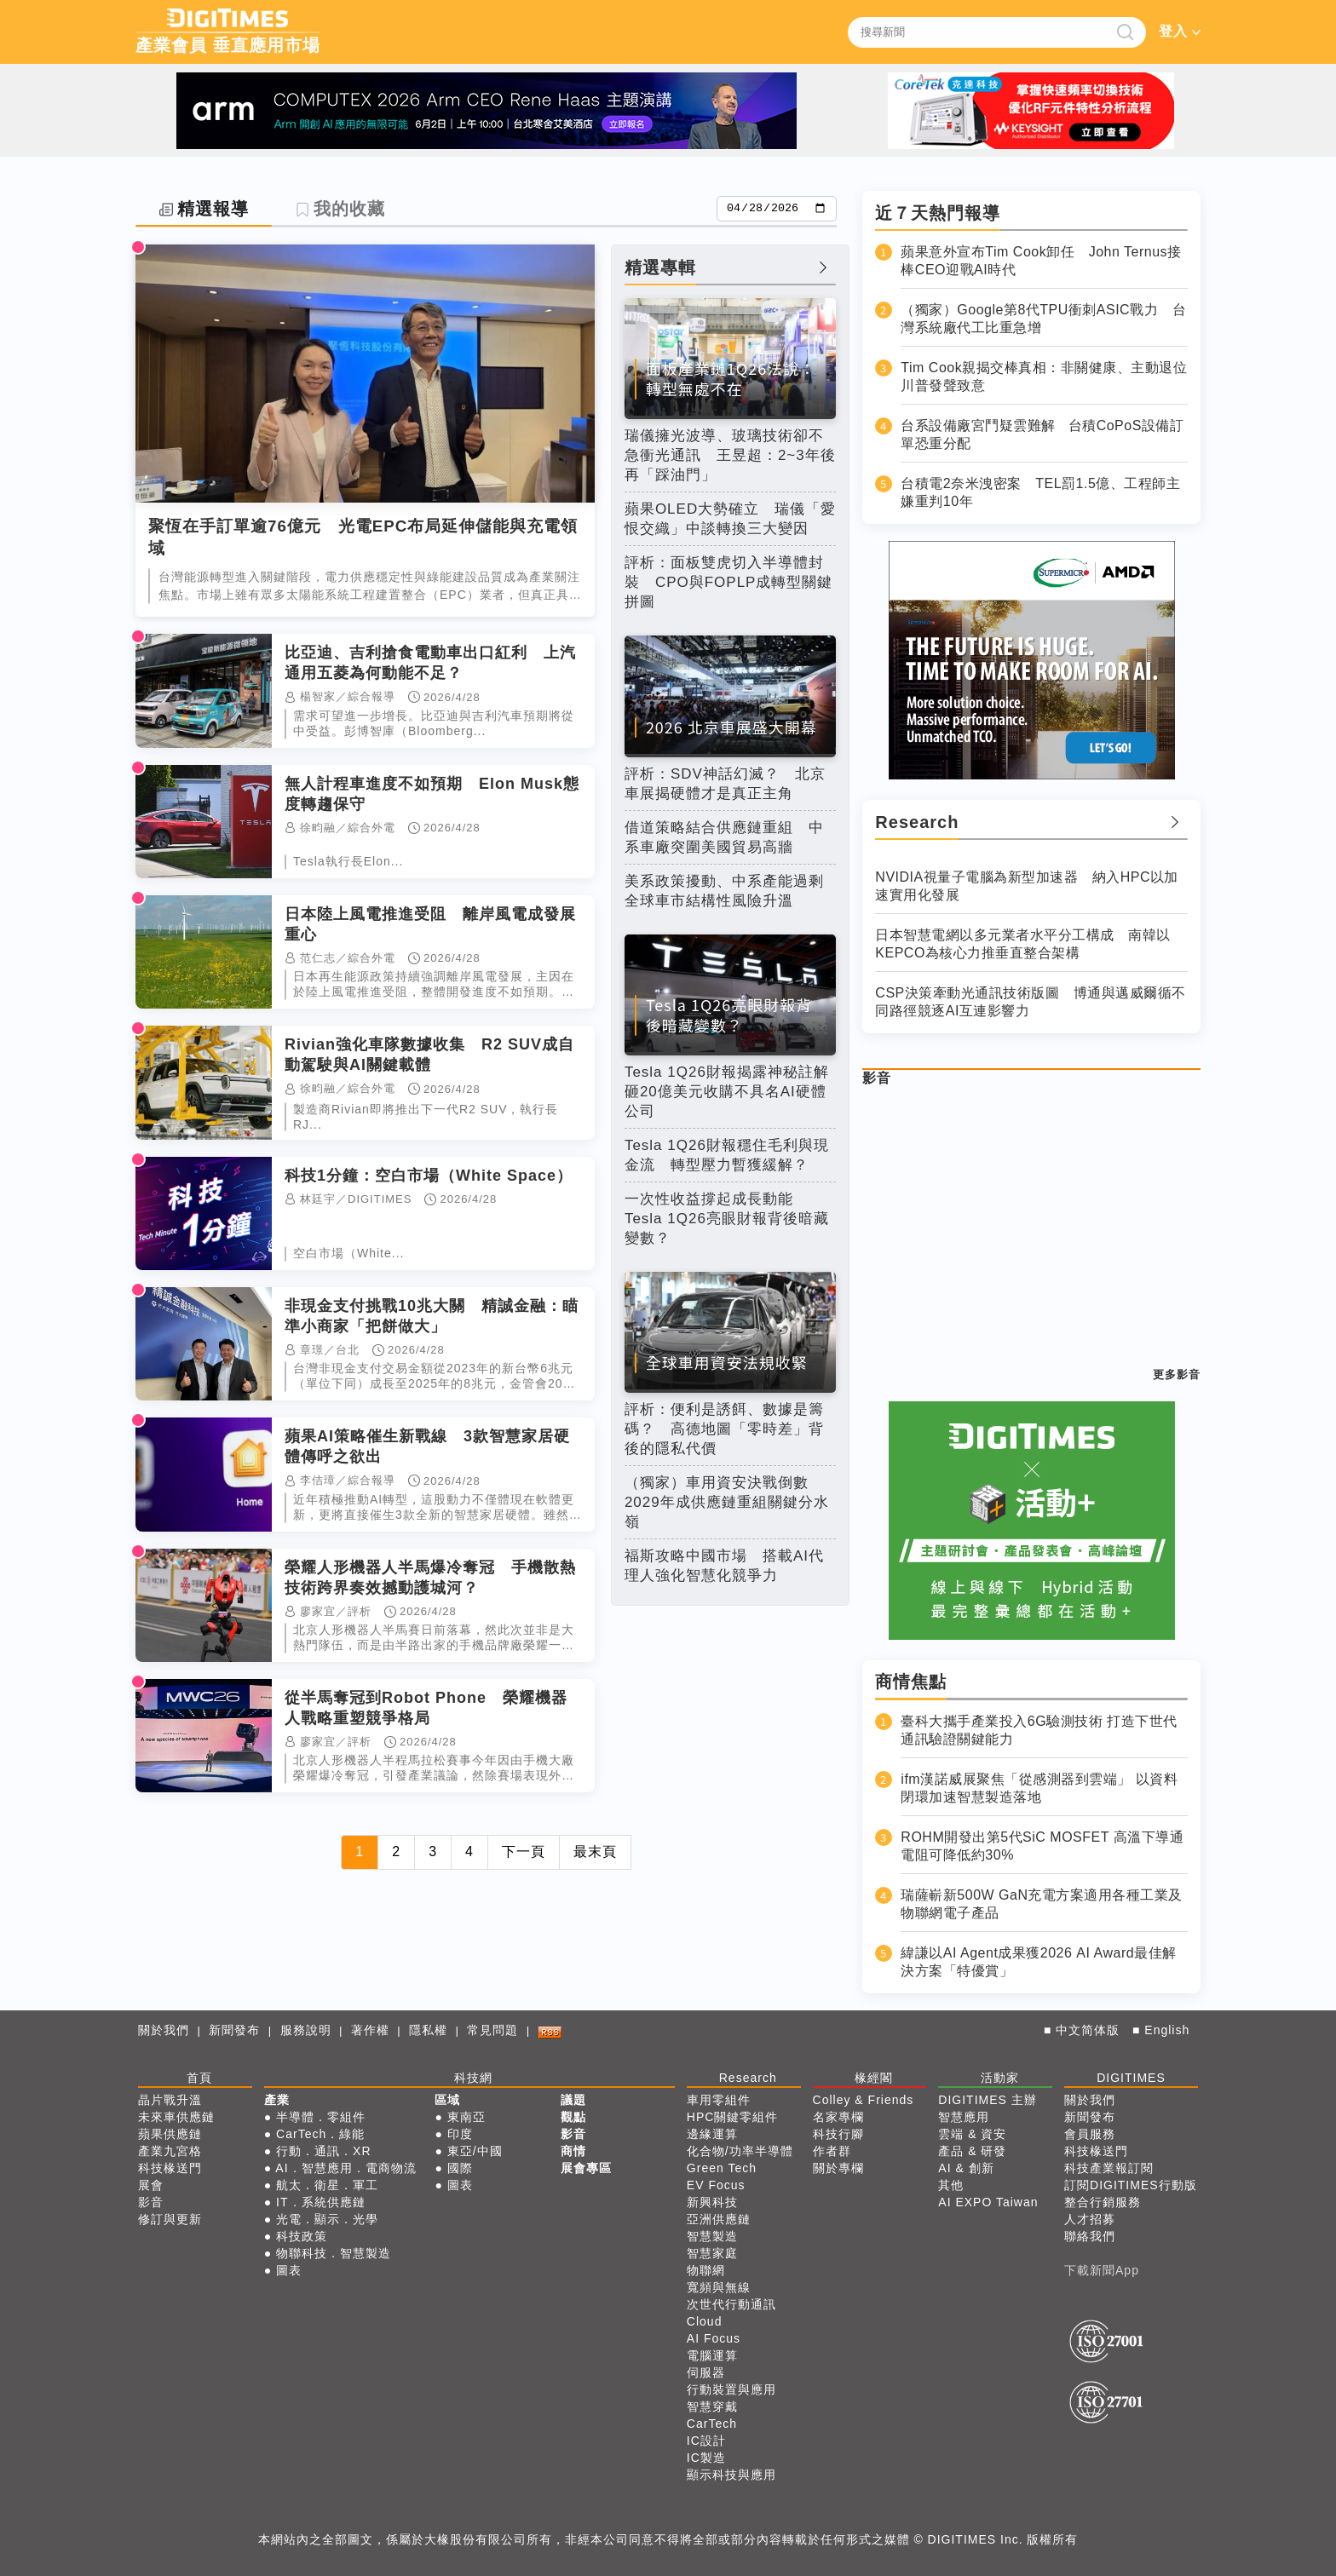  Describe the element at coordinates (724, 1429) in the screenshot. I see `評析：便利是誘餌、數據是籌碼？ 高德地圖「零時差」背後的隱私代價` at that location.